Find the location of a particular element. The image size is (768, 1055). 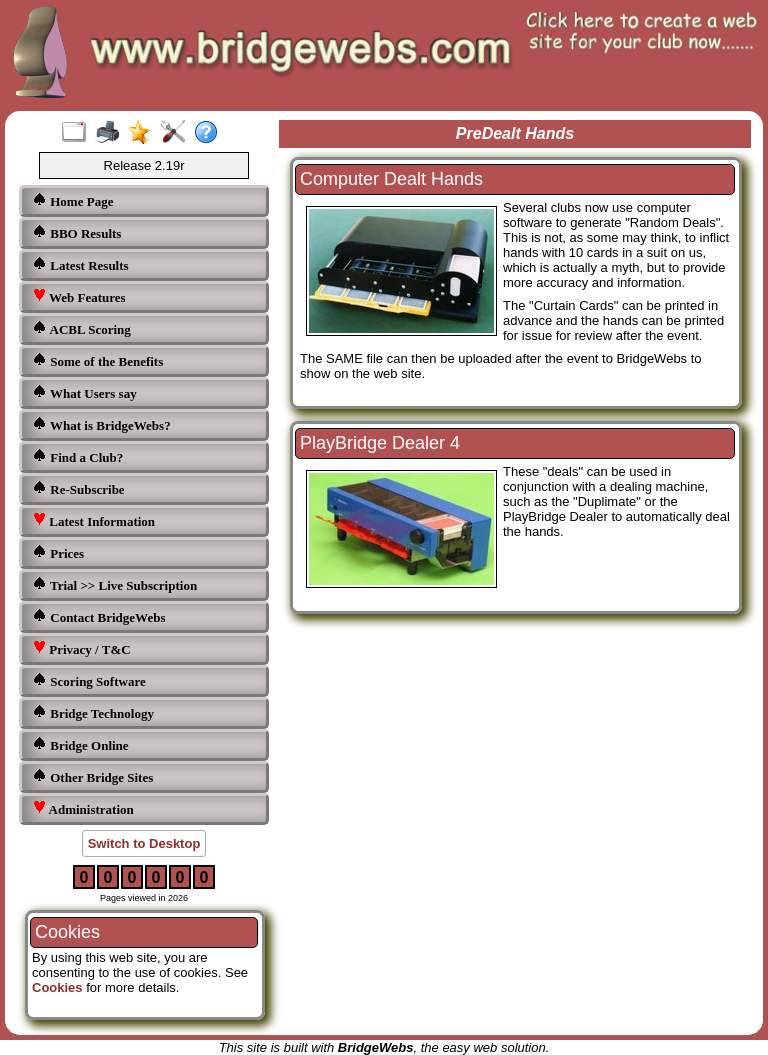

Find a Club? is located at coordinates (77, 456).